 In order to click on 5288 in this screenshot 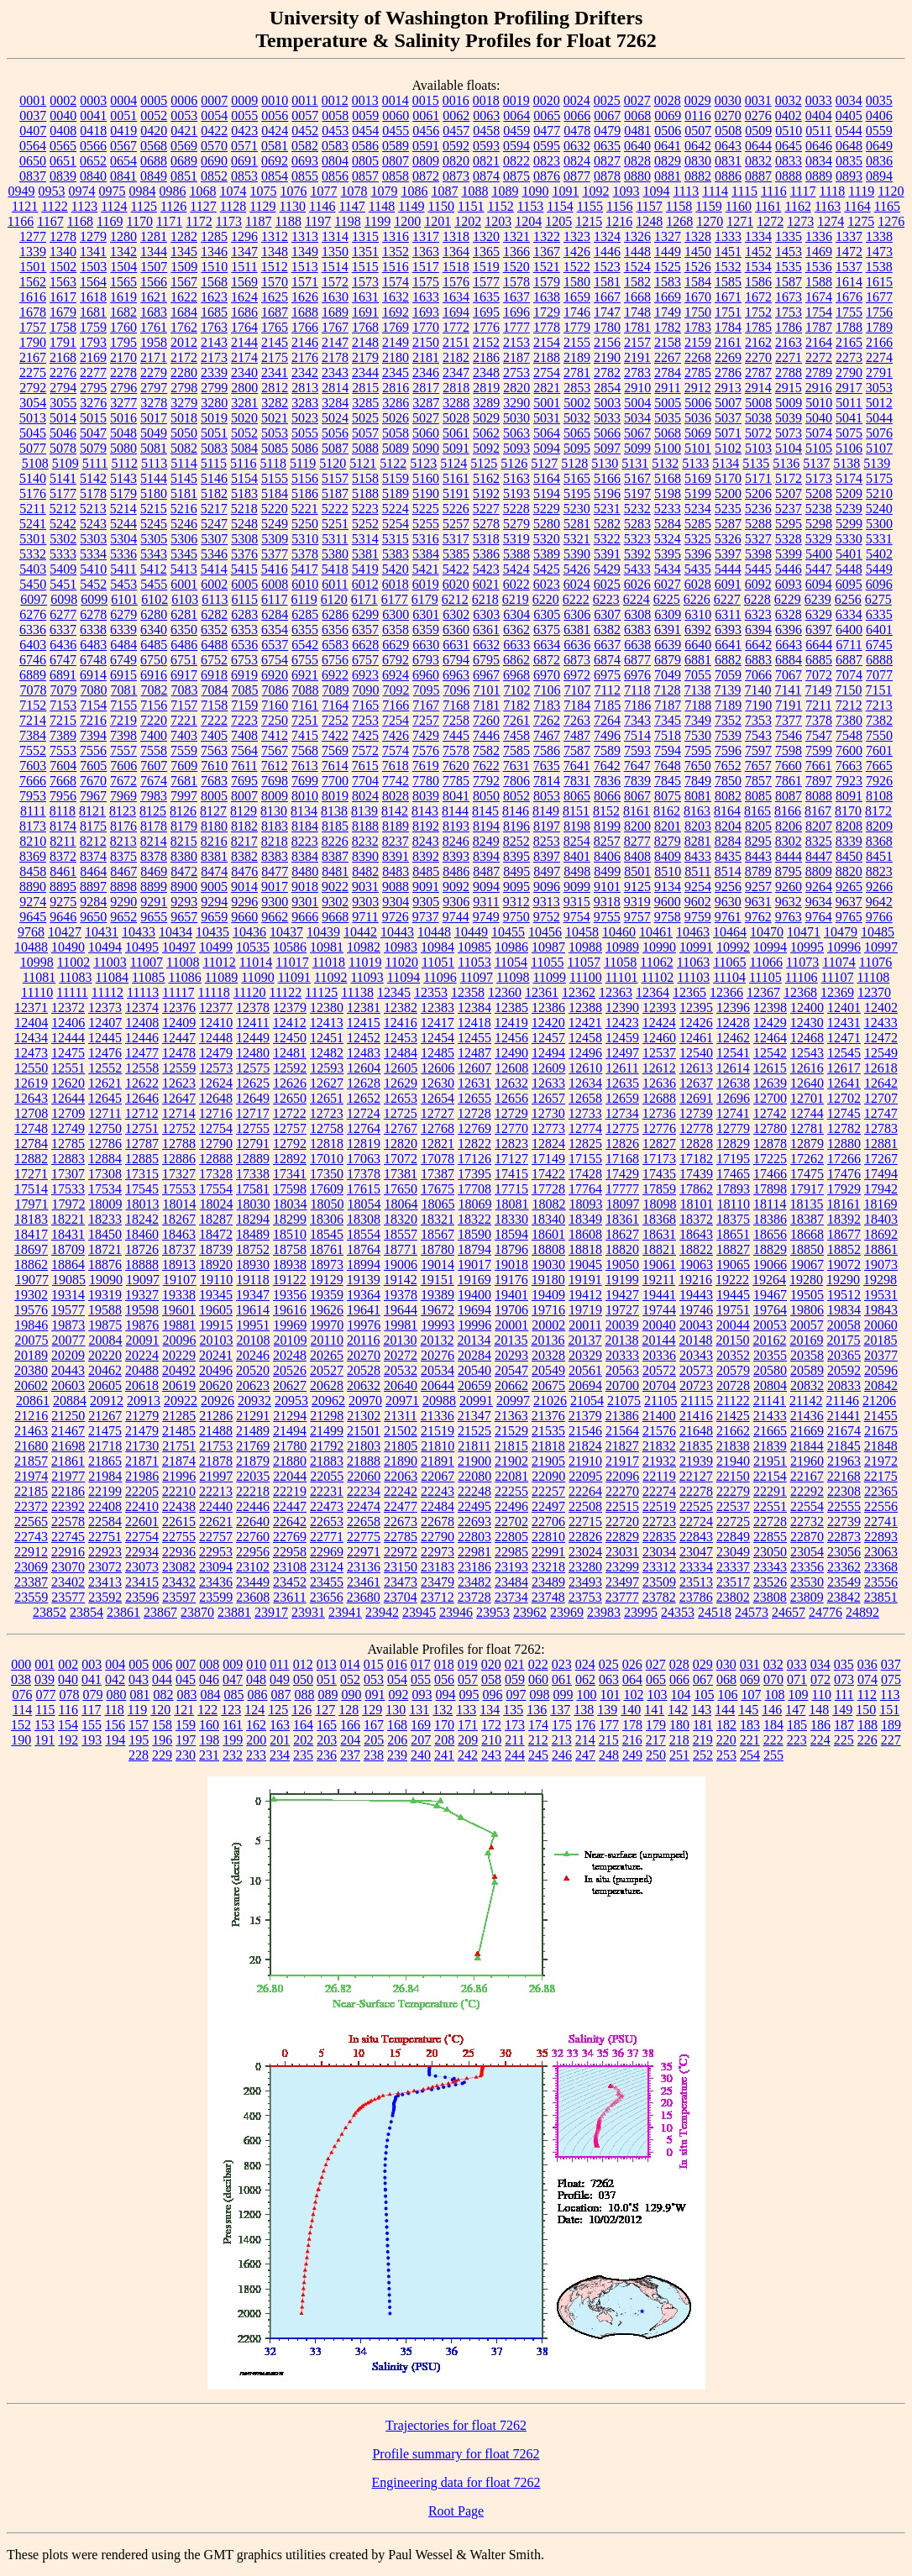, I will do `click(758, 524)`.